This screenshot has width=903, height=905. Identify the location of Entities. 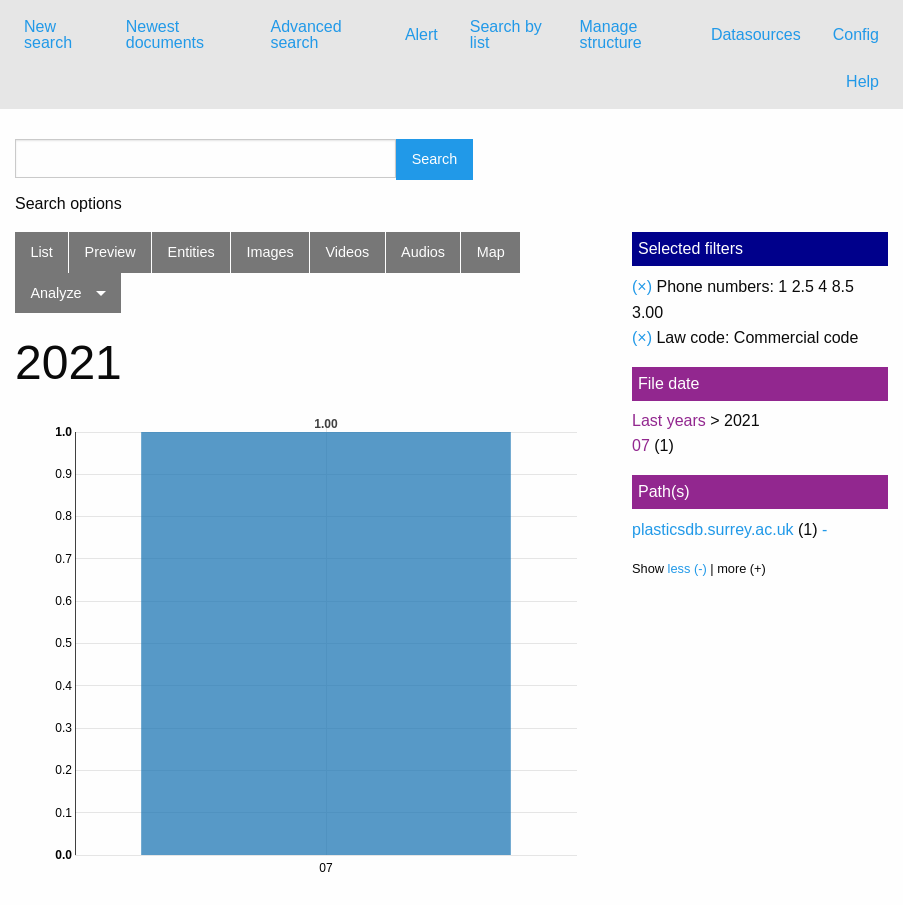
(191, 252).